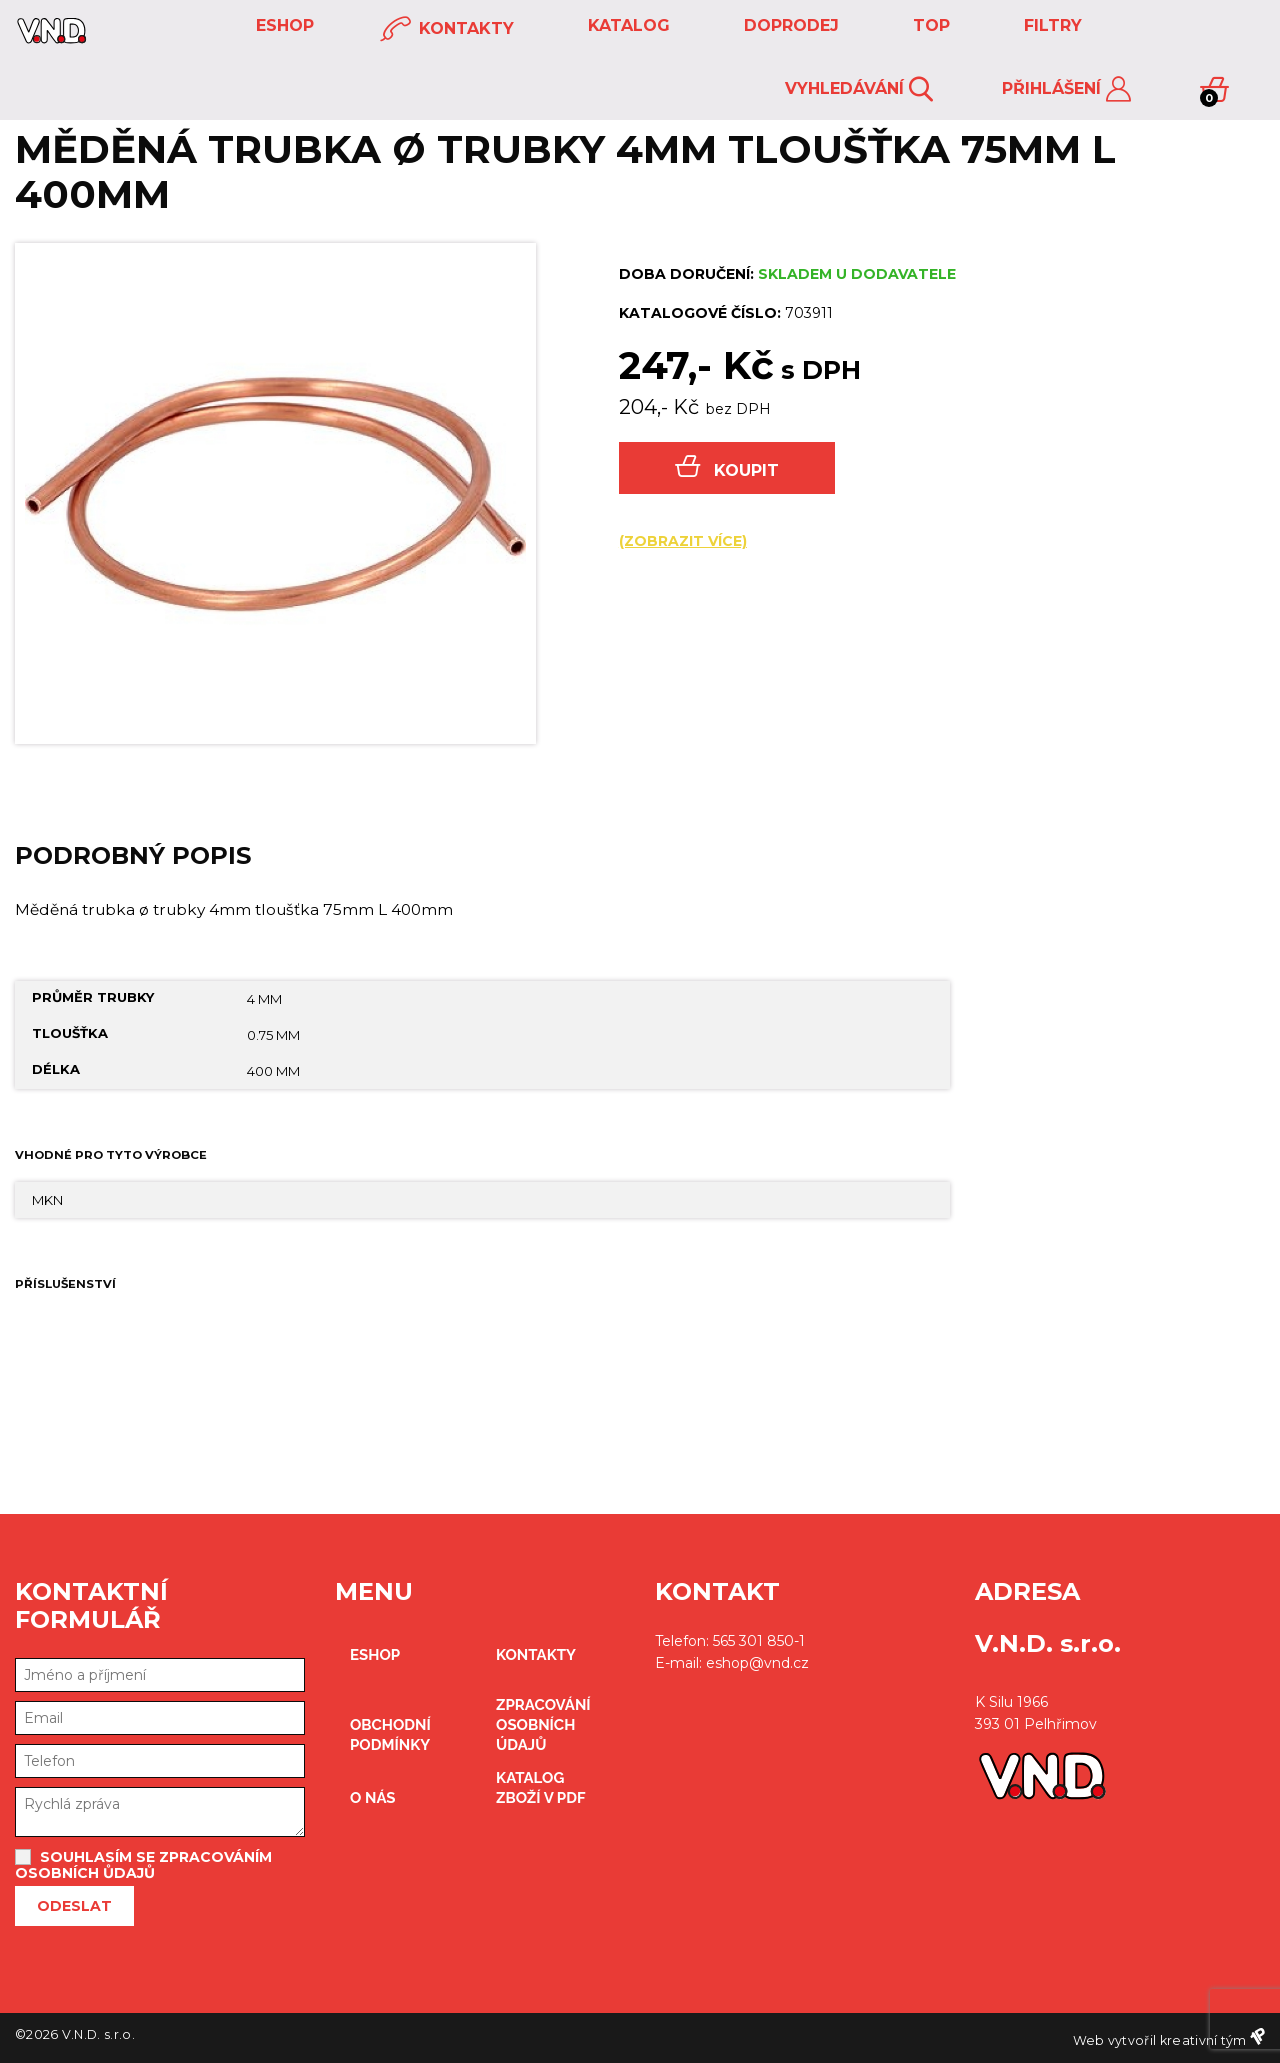 This screenshot has height=2063, width=1280. I want to click on (zobrazit více), so click(683, 541).